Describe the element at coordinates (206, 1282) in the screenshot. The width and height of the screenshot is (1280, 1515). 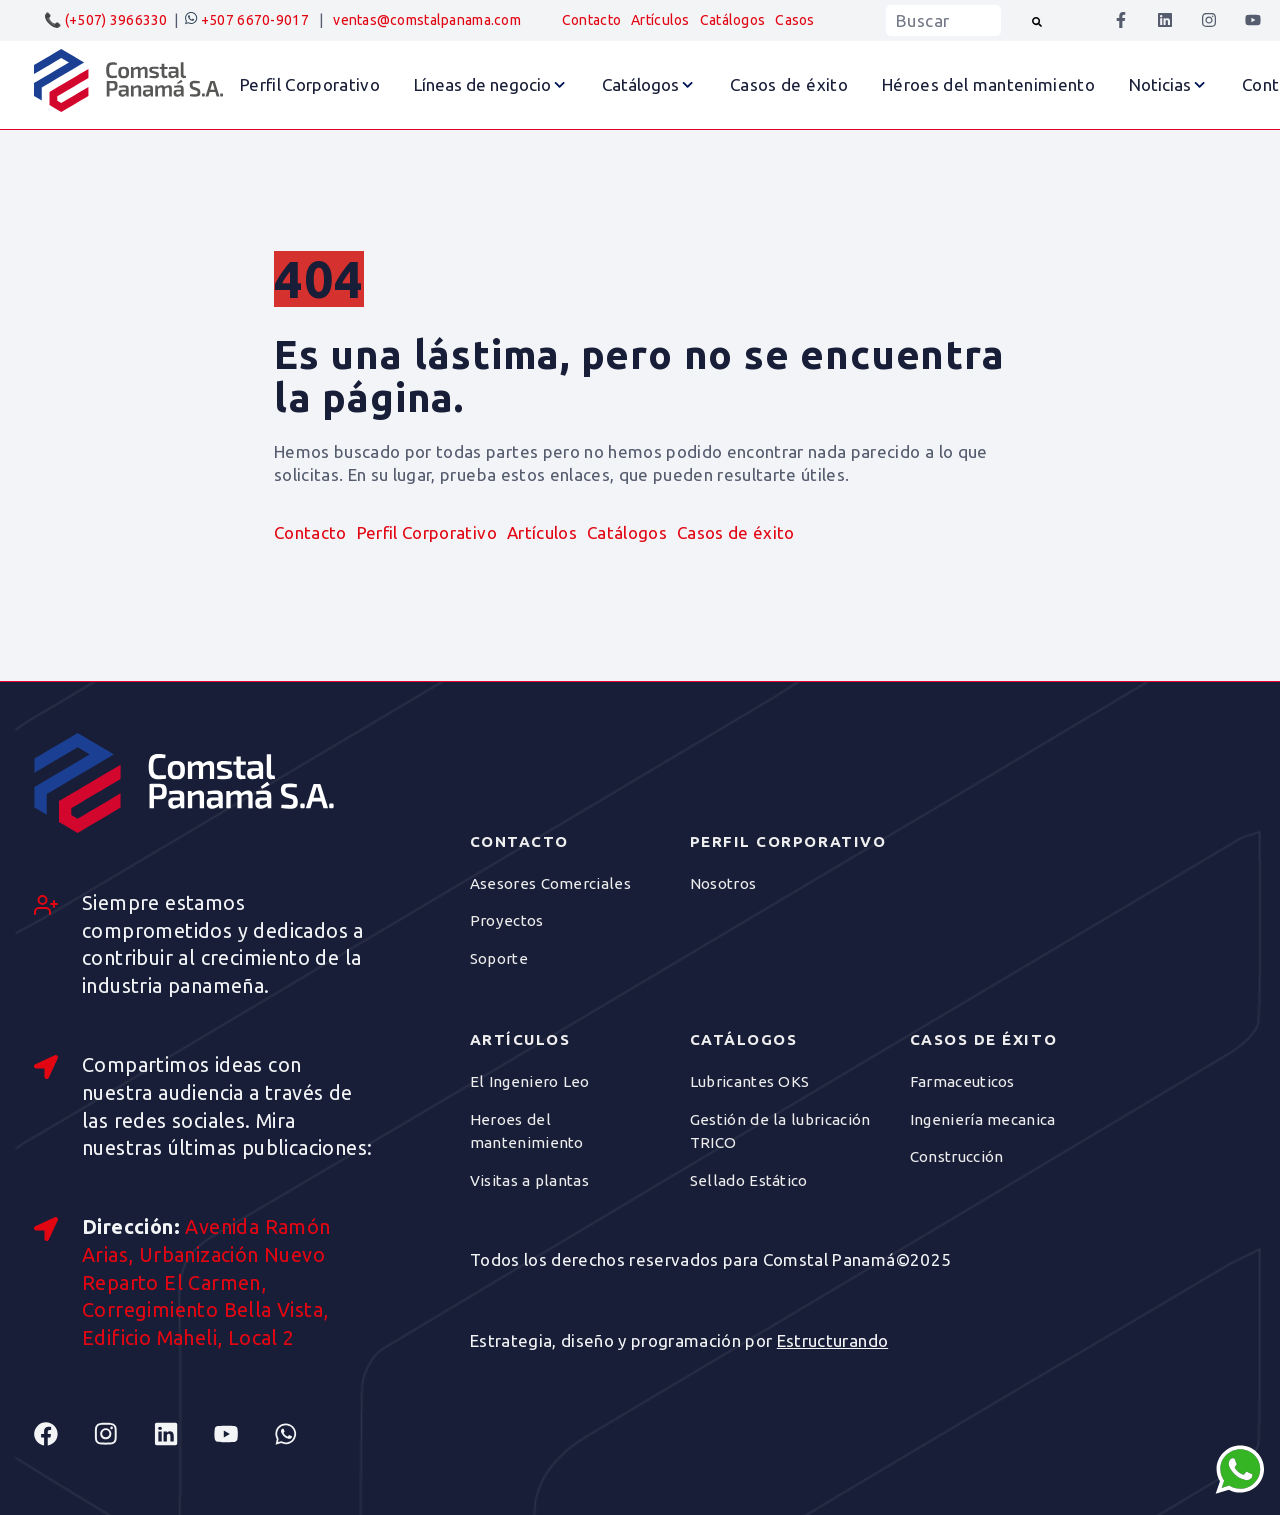
I see `Avenida Ramón Arias, Urbanización Nuevo Reparto El Carmen, Corregimiento Bella Vista, Edificio Maheli, Local 2` at that location.